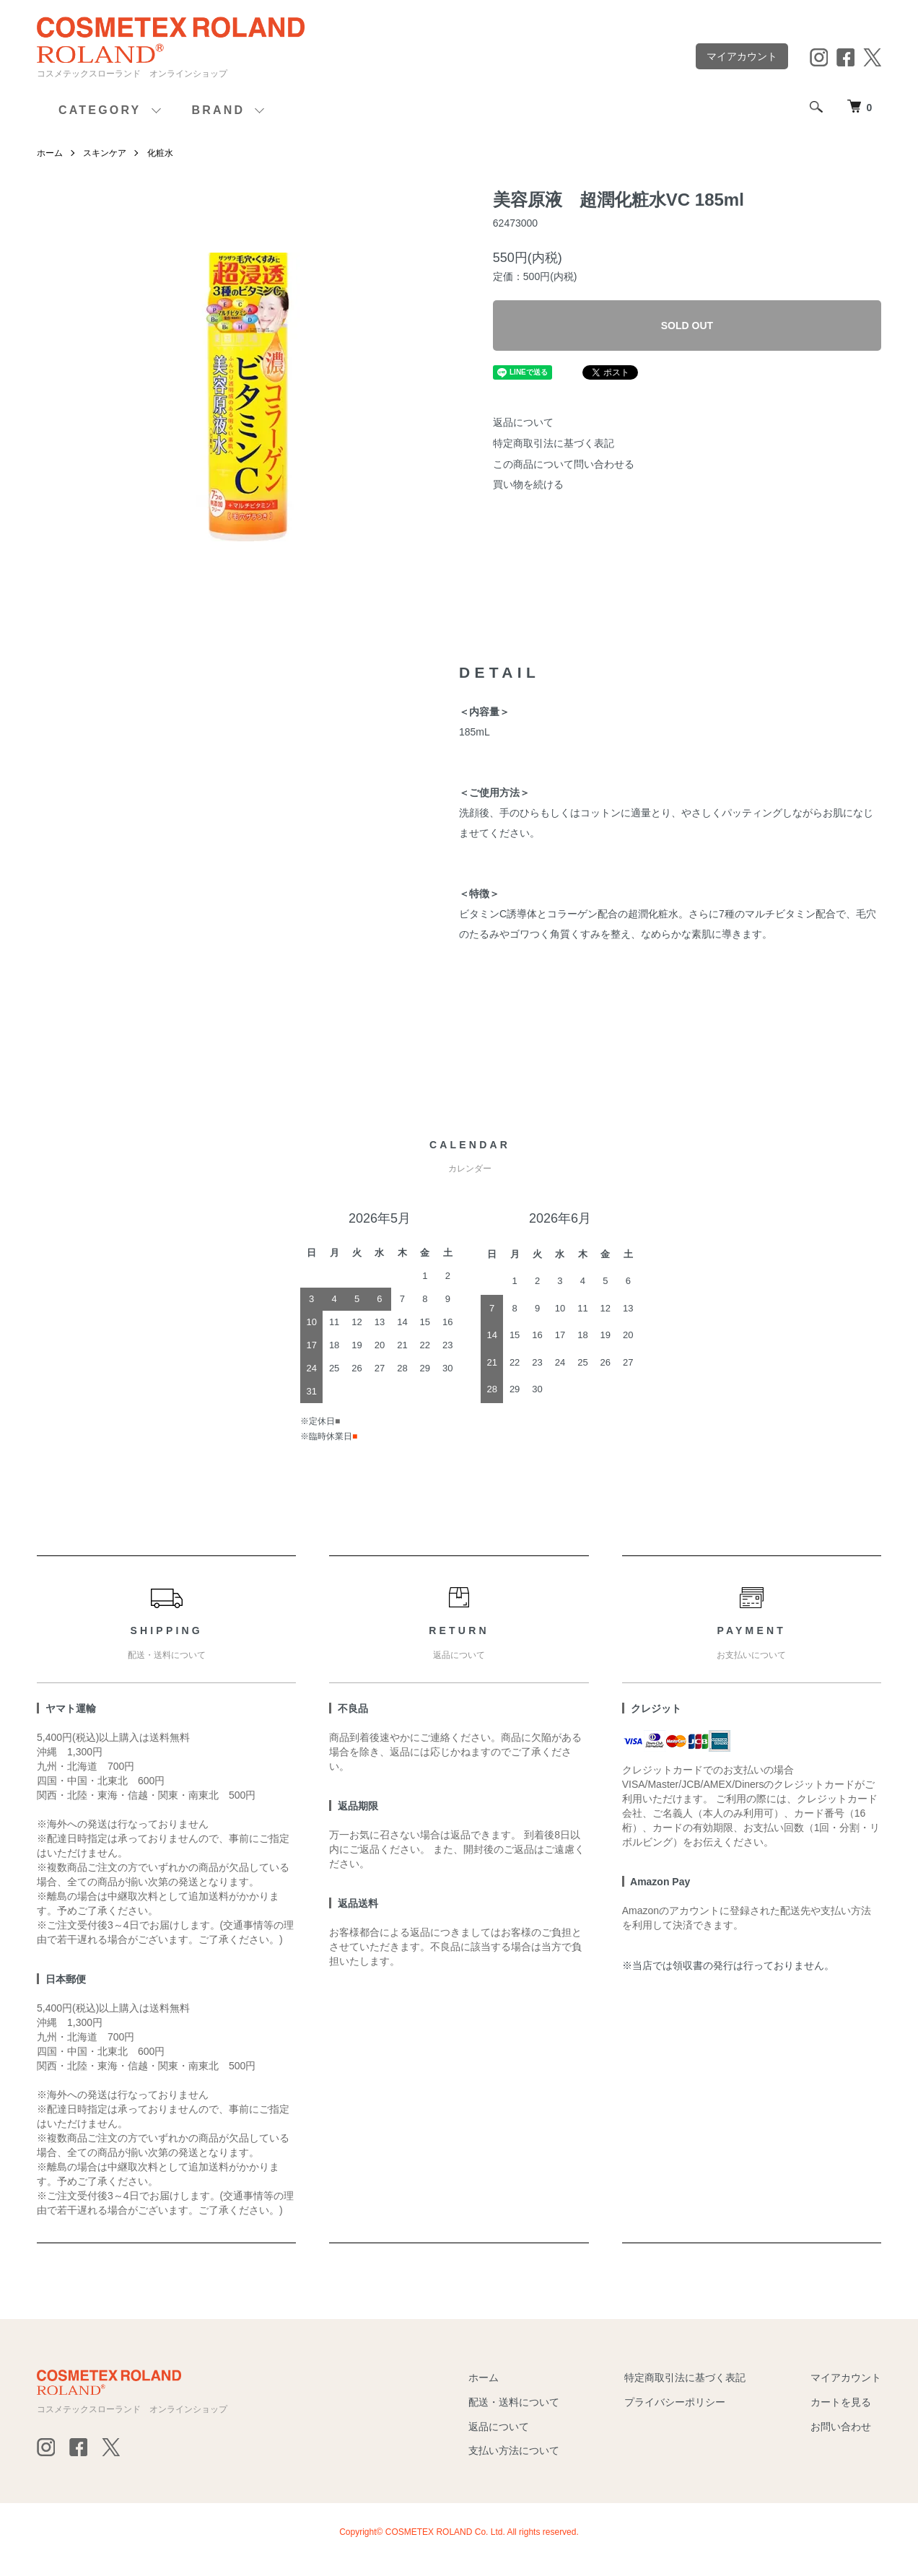 This screenshot has height=2576, width=918. I want to click on 化粧水, so click(160, 153).